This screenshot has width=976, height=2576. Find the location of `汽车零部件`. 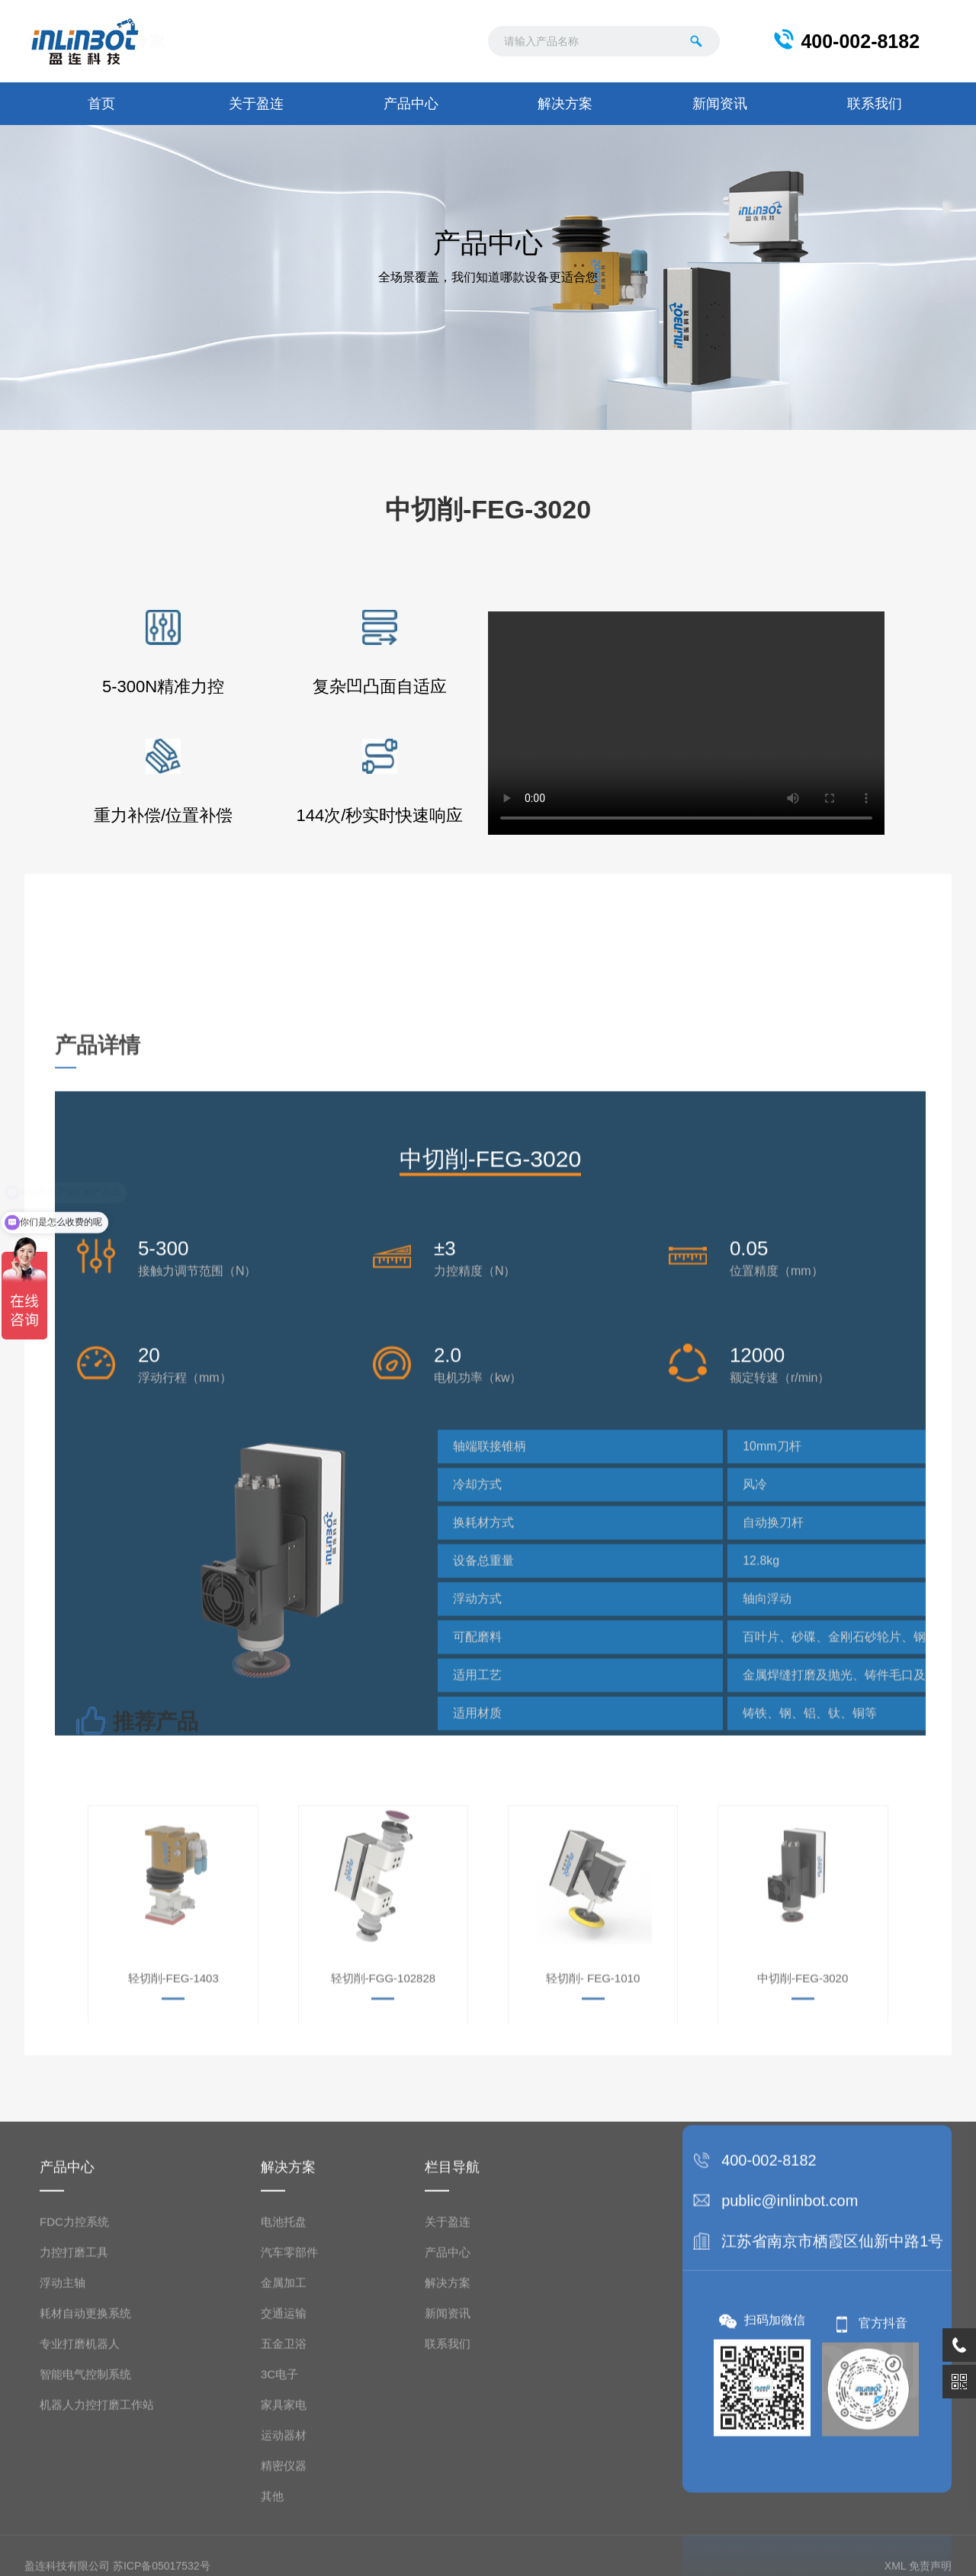

汽车零部件 is located at coordinates (289, 2467).